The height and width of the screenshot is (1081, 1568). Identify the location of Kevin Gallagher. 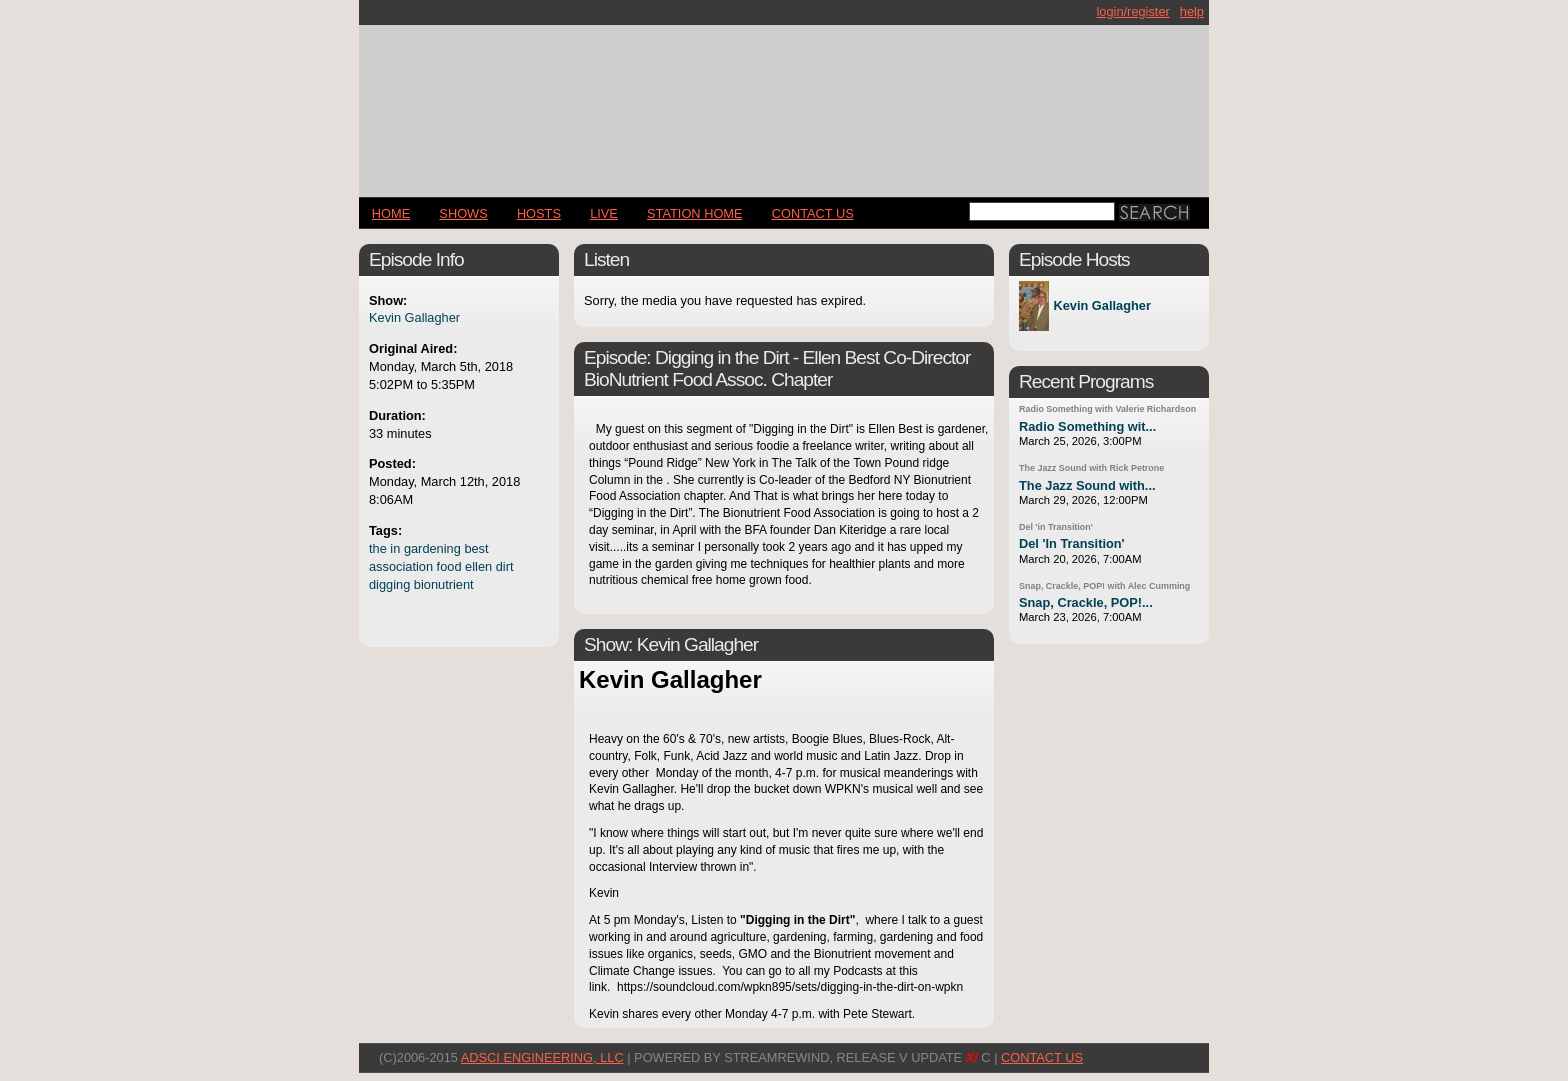
(414, 317).